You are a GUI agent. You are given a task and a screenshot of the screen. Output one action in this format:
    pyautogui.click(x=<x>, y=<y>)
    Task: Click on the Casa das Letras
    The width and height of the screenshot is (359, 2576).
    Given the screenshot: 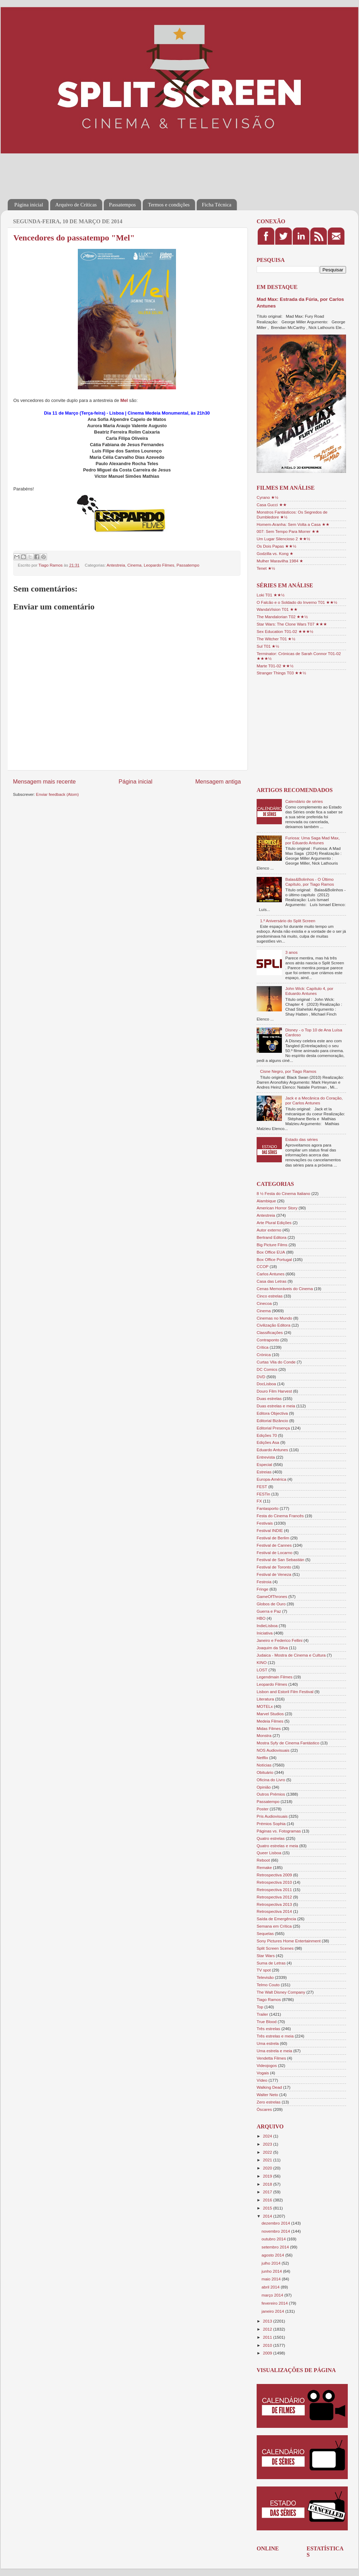 What is the action you would take?
    pyautogui.click(x=271, y=1281)
    